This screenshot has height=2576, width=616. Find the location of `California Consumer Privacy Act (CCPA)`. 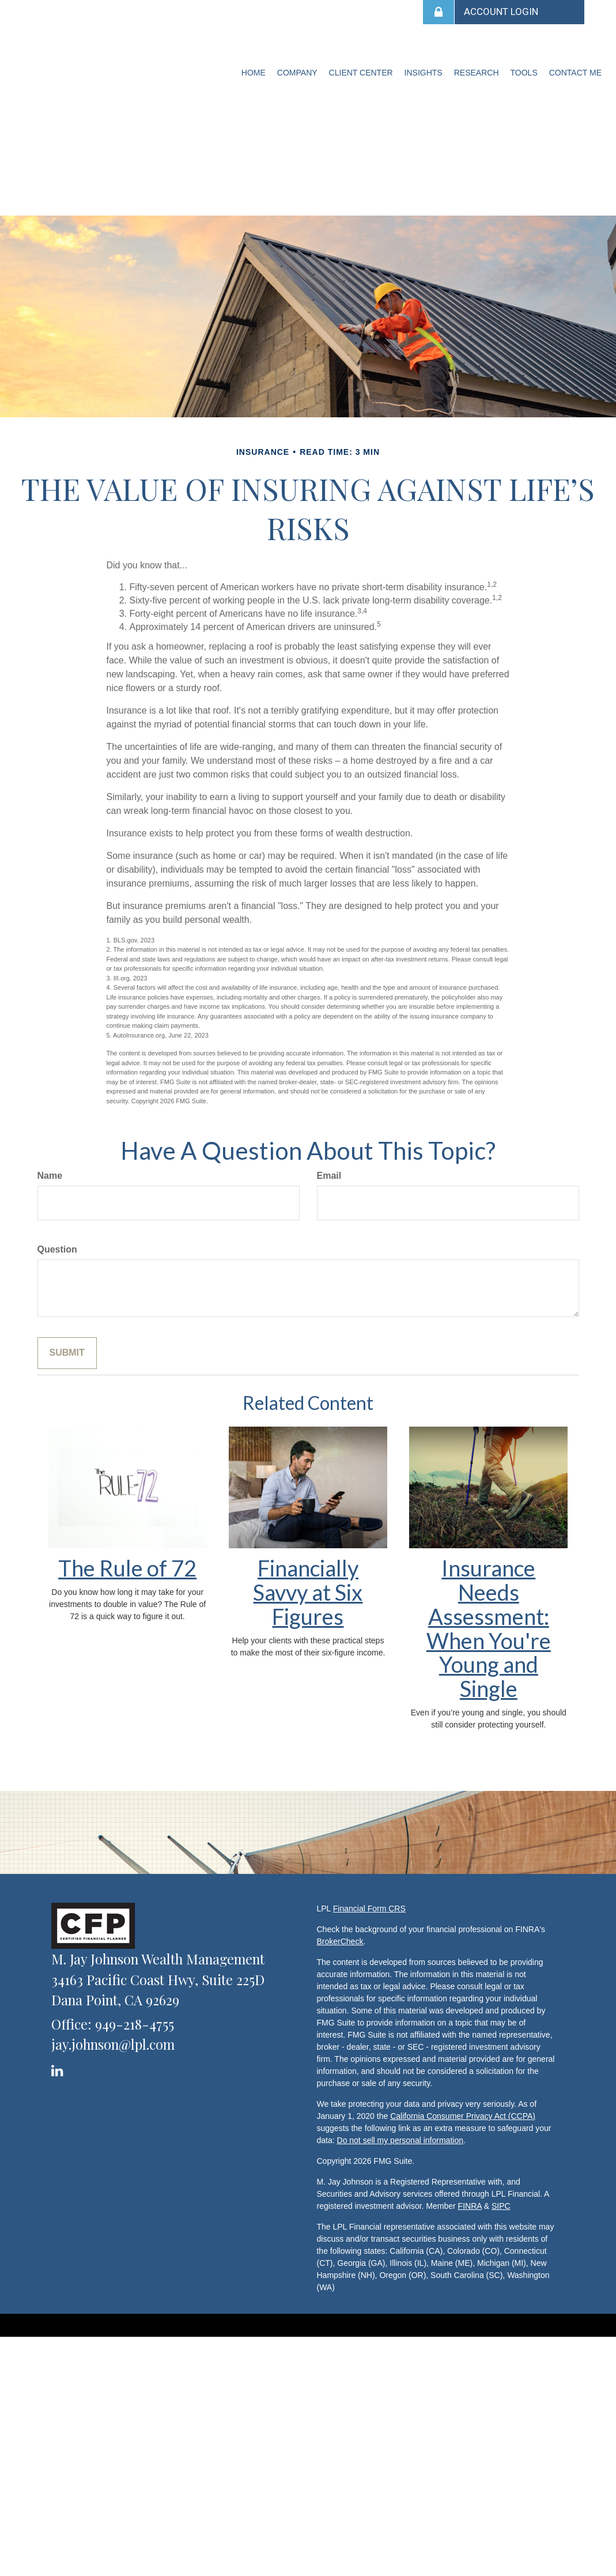

California Consumer Privacy Act (CCPA) is located at coordinates (462, 2116).